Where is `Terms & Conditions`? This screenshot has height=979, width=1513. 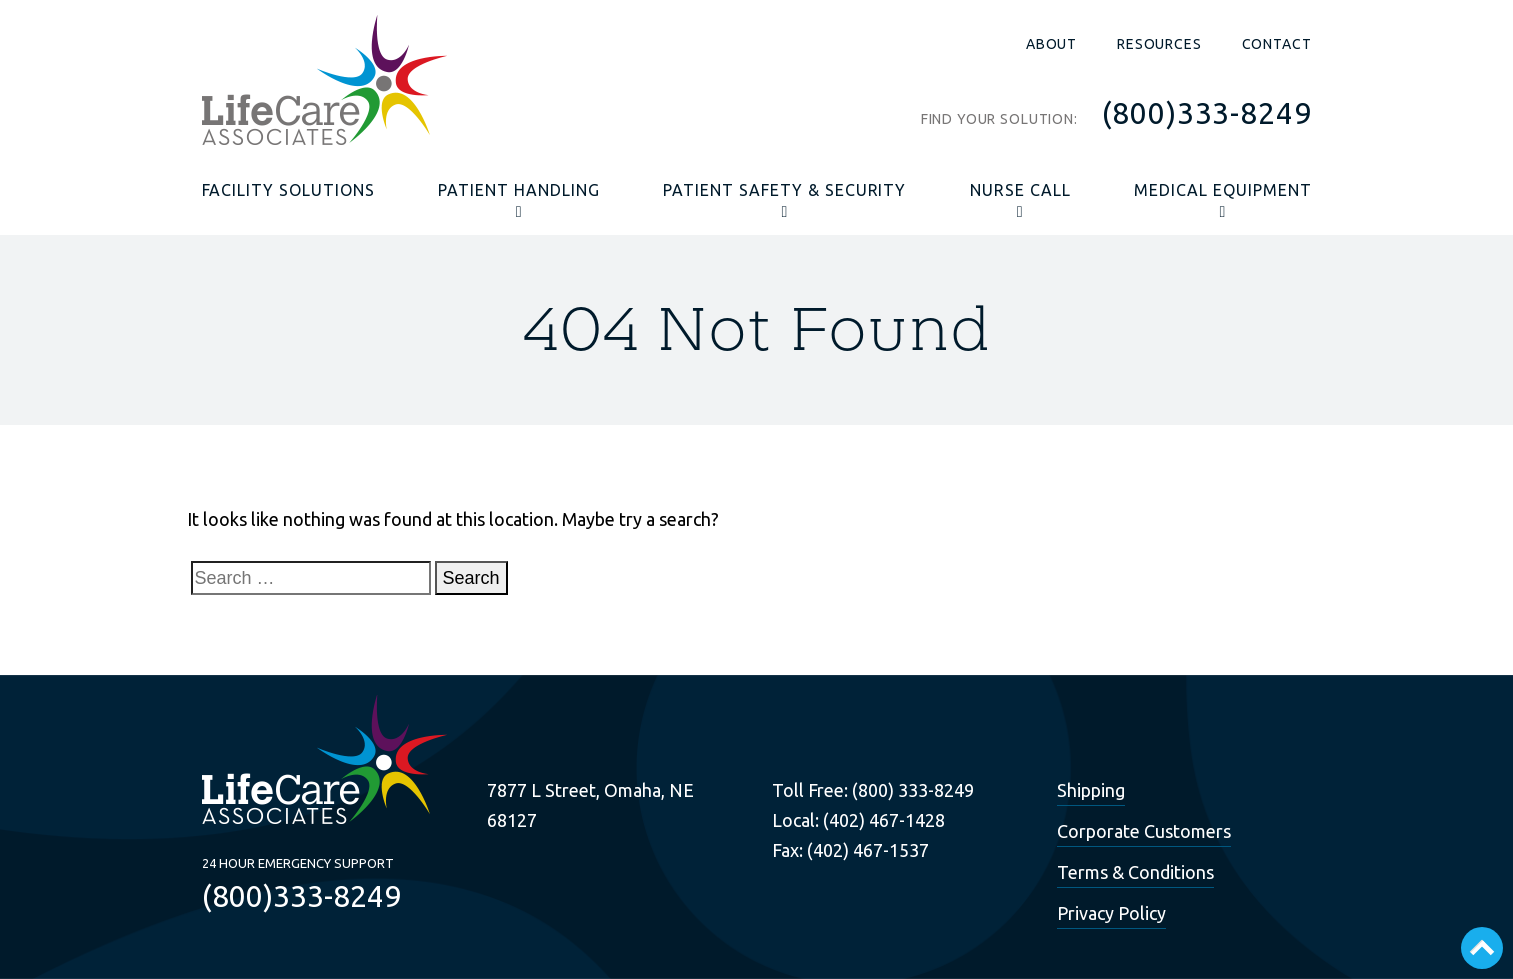 Terms & Conditions is located at coordinates (1135, 872).